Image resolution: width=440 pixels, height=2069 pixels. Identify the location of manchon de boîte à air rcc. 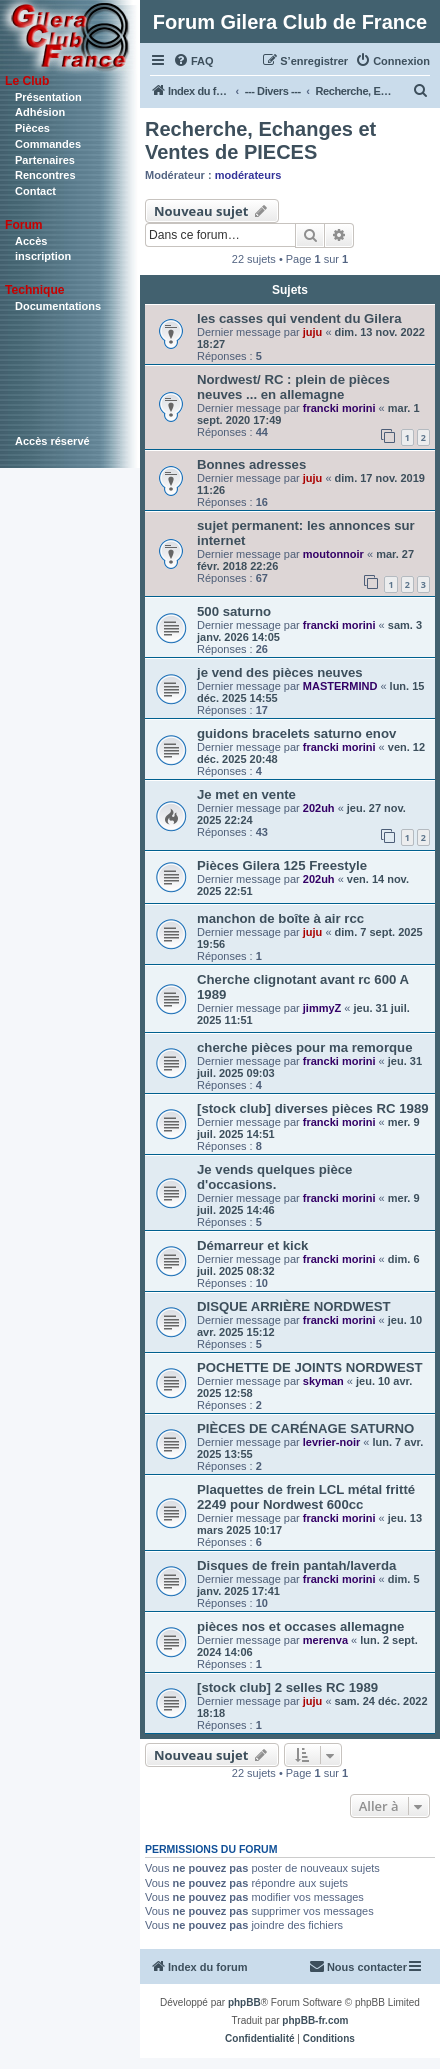
(280, 918).